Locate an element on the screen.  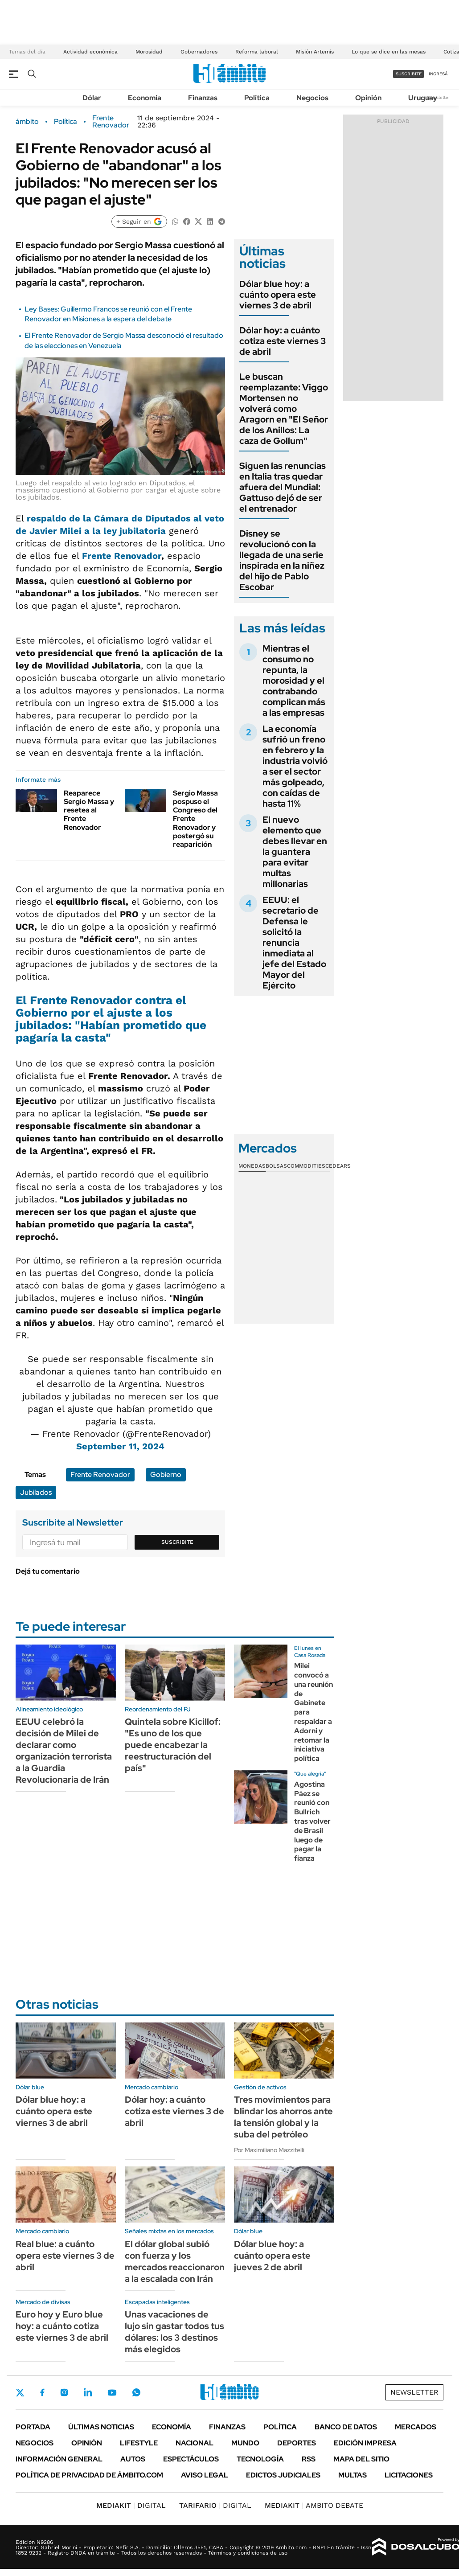
Suscribite is located at coordinates (177, 1542).